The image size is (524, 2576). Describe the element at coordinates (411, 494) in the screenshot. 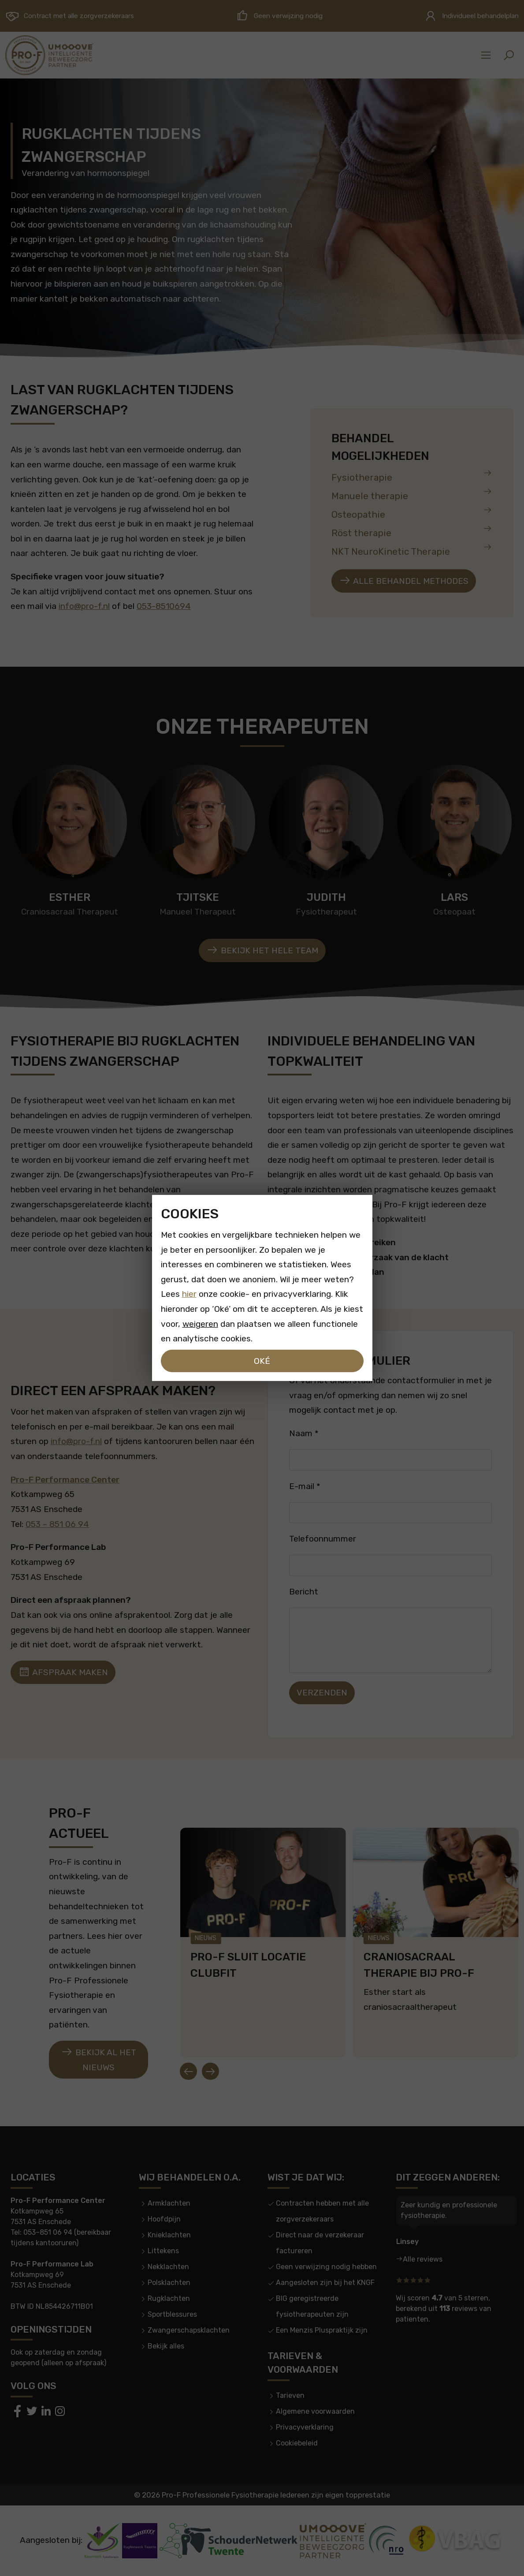

I see `Manuele therapie` at that location.